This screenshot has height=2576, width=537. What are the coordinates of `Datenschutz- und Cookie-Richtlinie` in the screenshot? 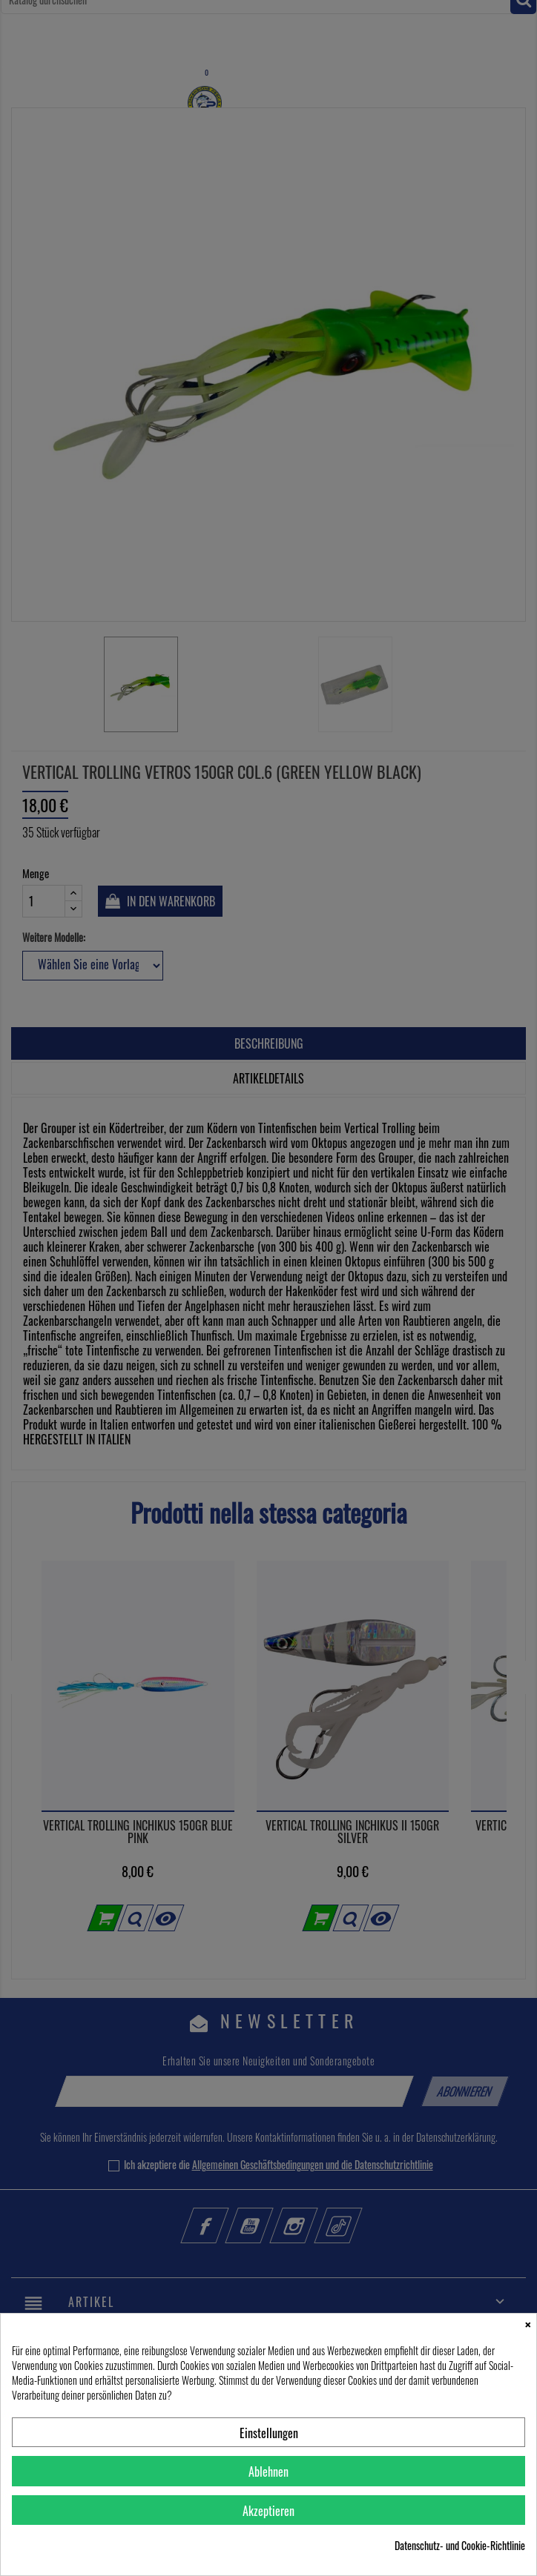 It's located at (460, 2545).